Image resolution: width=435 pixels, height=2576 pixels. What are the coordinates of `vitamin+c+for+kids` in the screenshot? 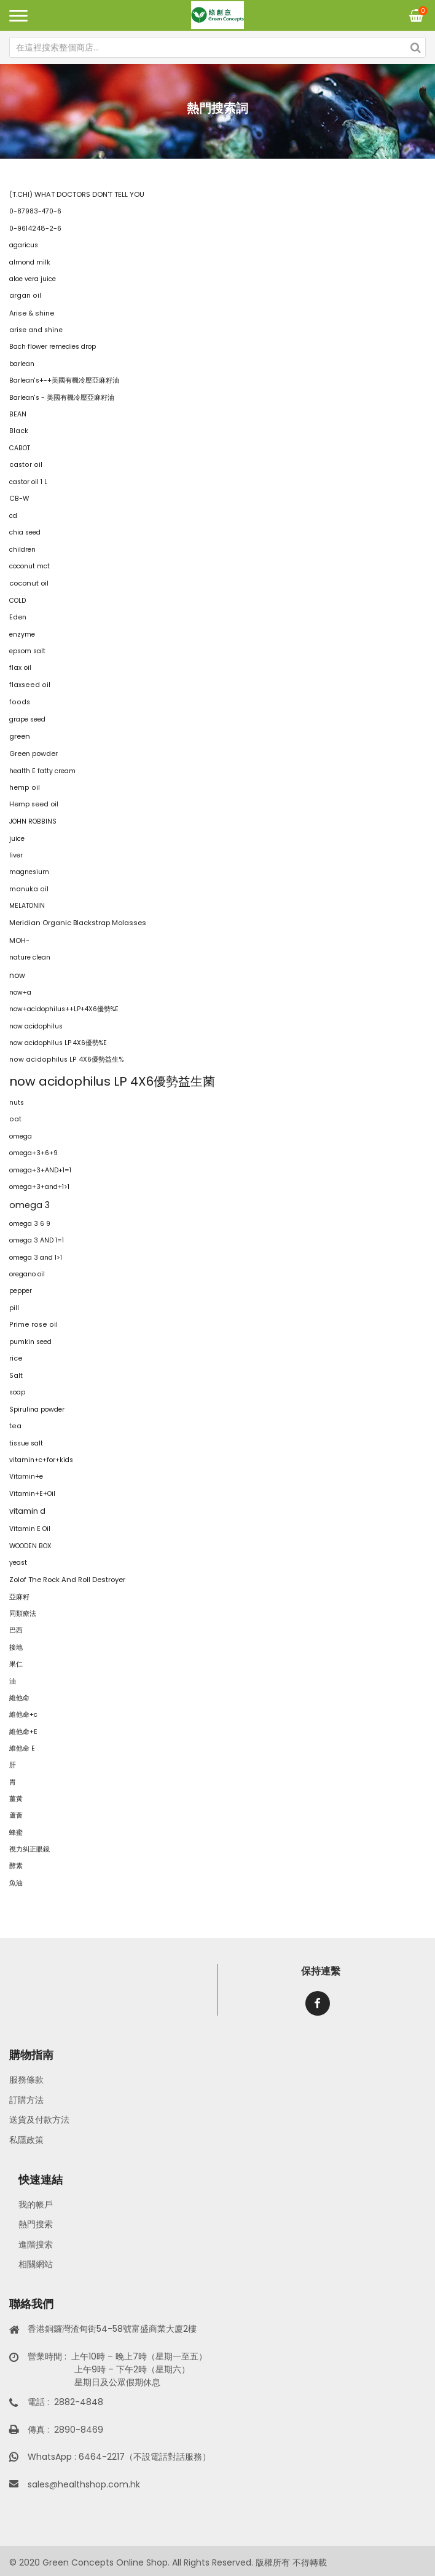 It's located at (41, 1460).